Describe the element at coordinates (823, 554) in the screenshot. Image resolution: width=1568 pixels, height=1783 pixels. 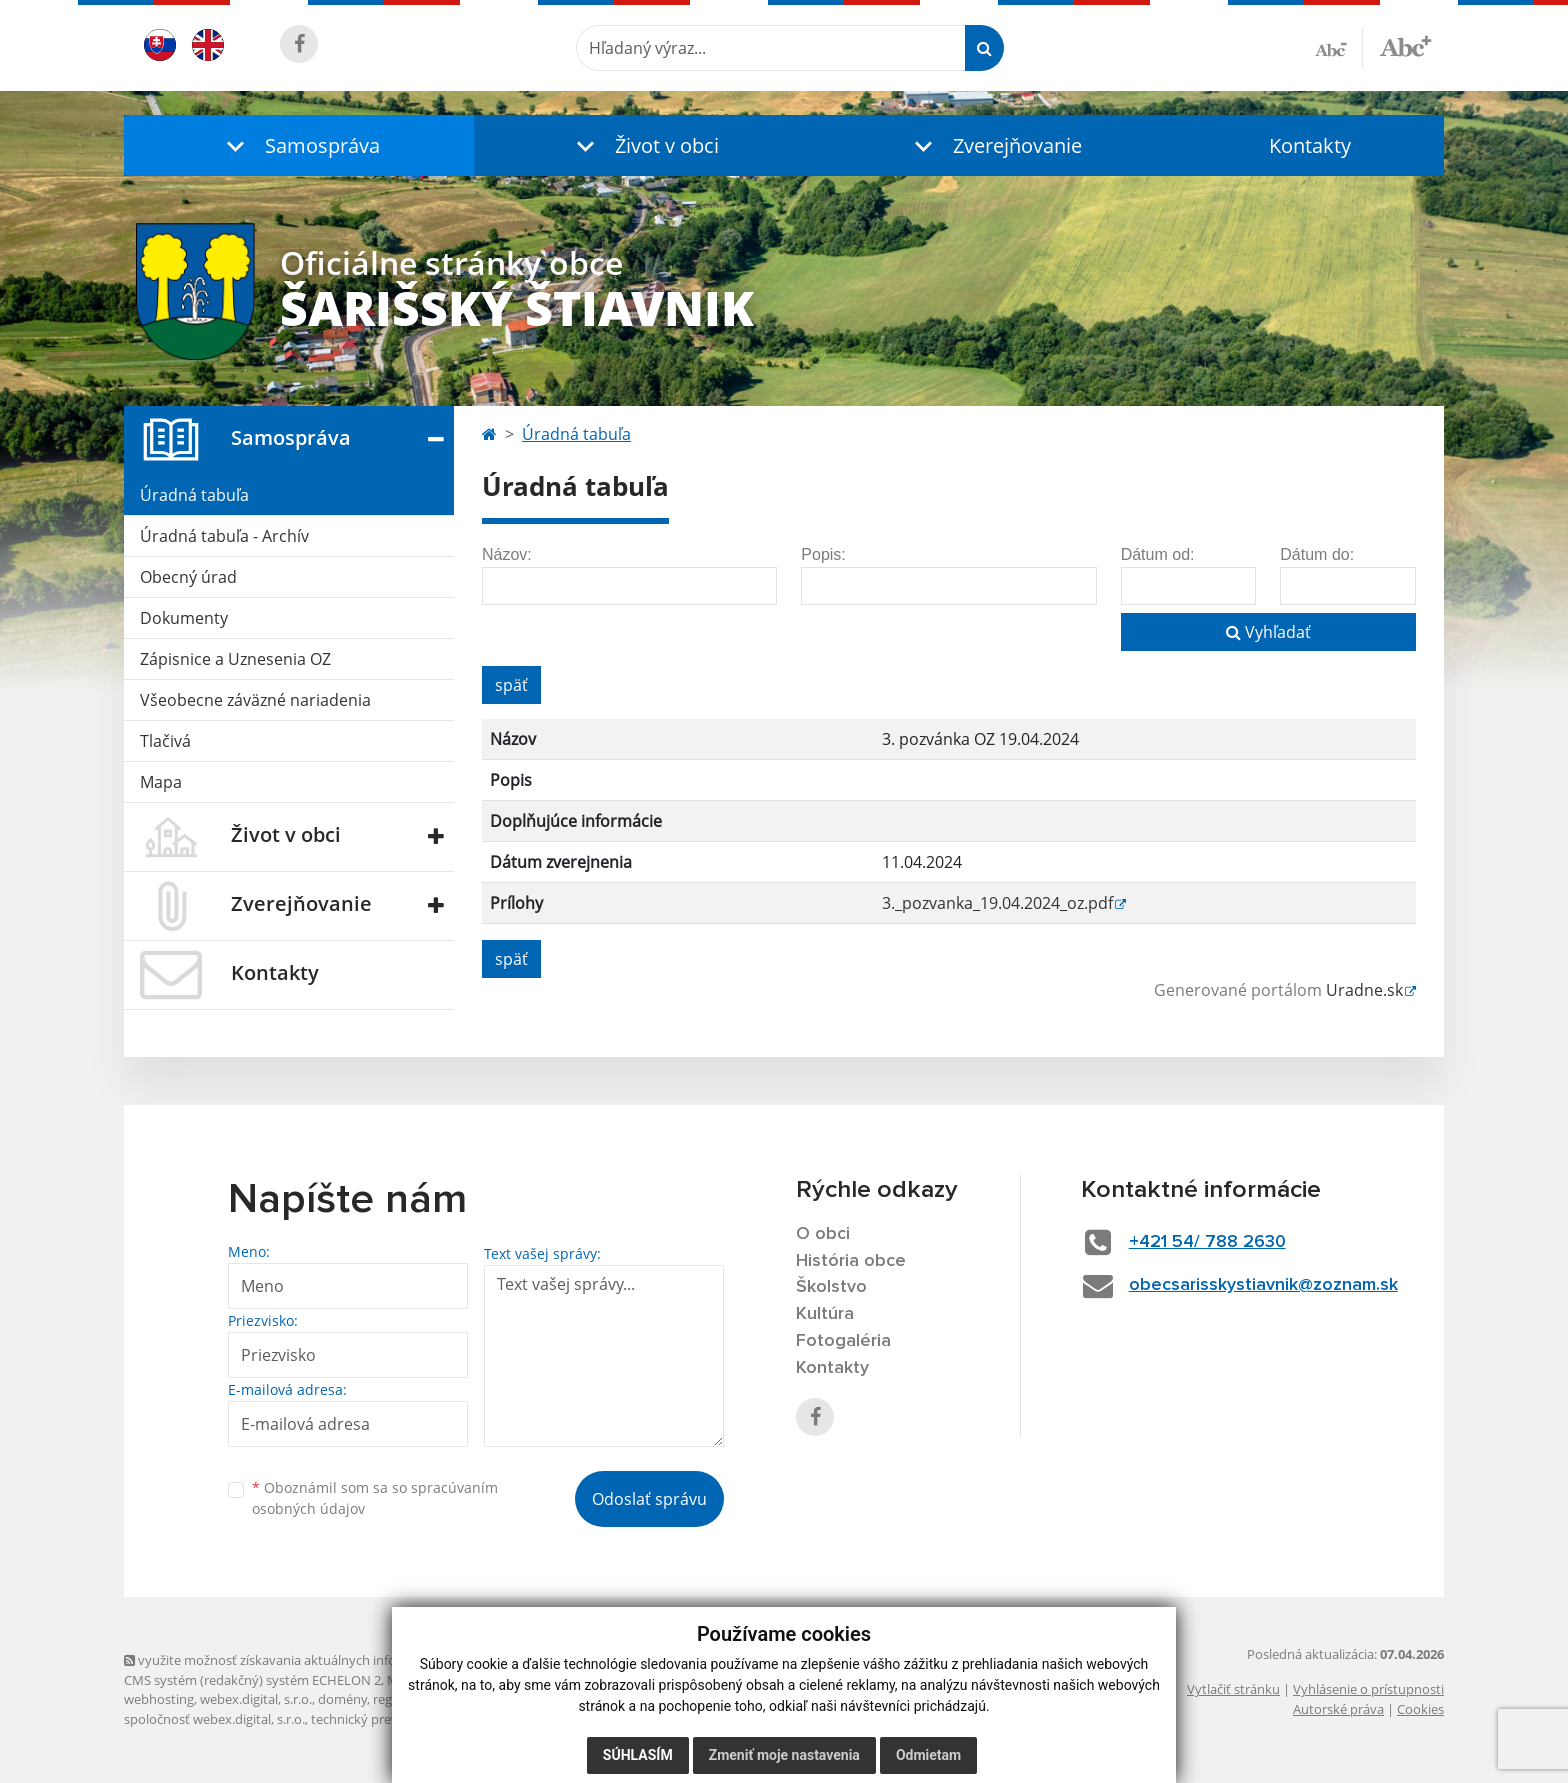
I see `Popis:` at that location.